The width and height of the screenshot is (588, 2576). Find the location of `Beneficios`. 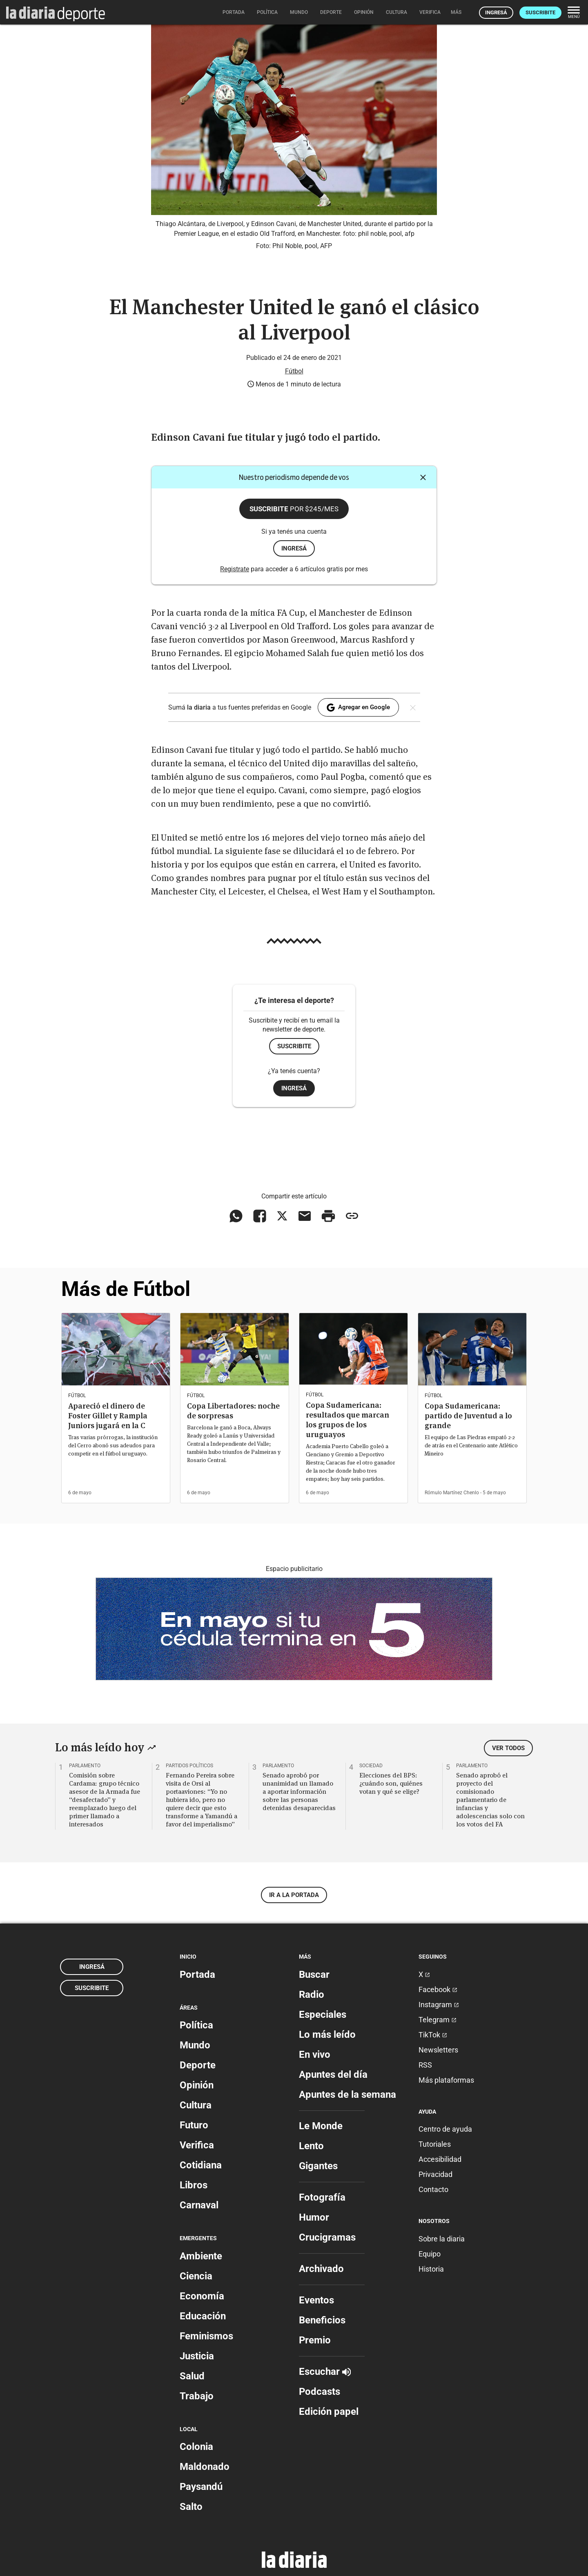

Beneficios is located at coordinates (322, 2320).